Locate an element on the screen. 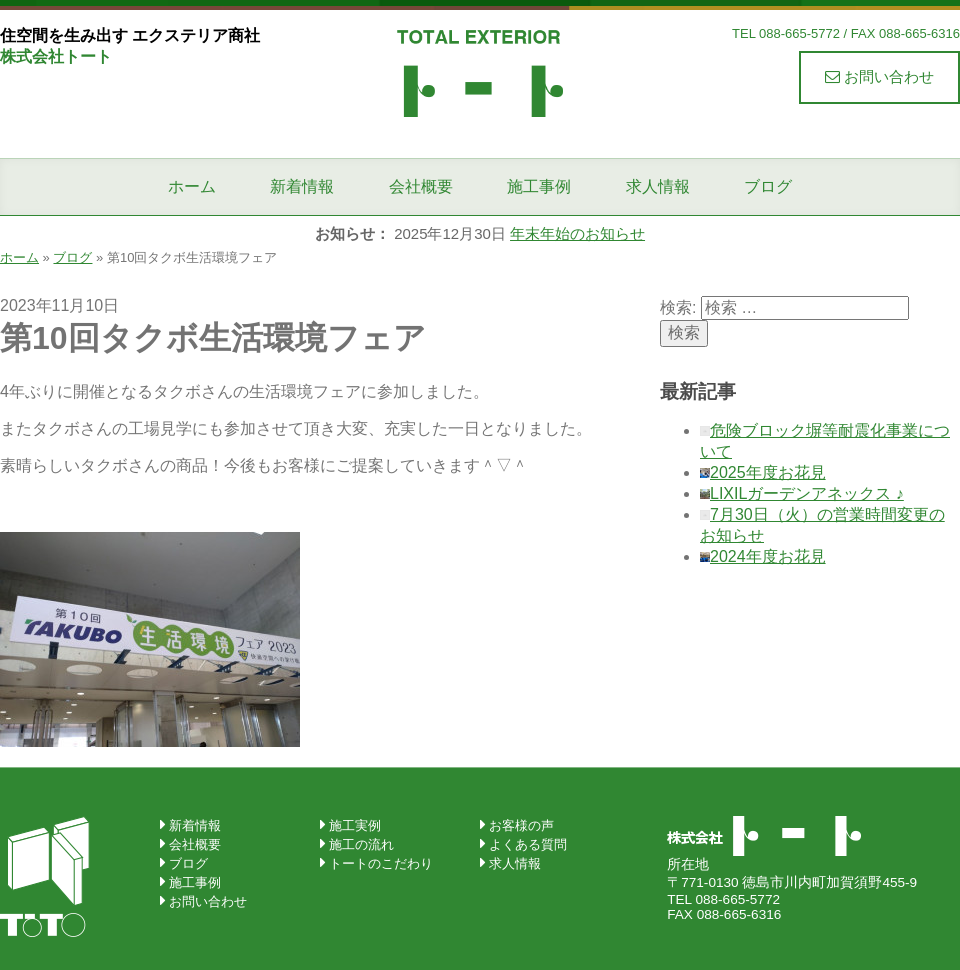 The image size is (960, 970). 施工事例 is located at coordinates (539, 186).